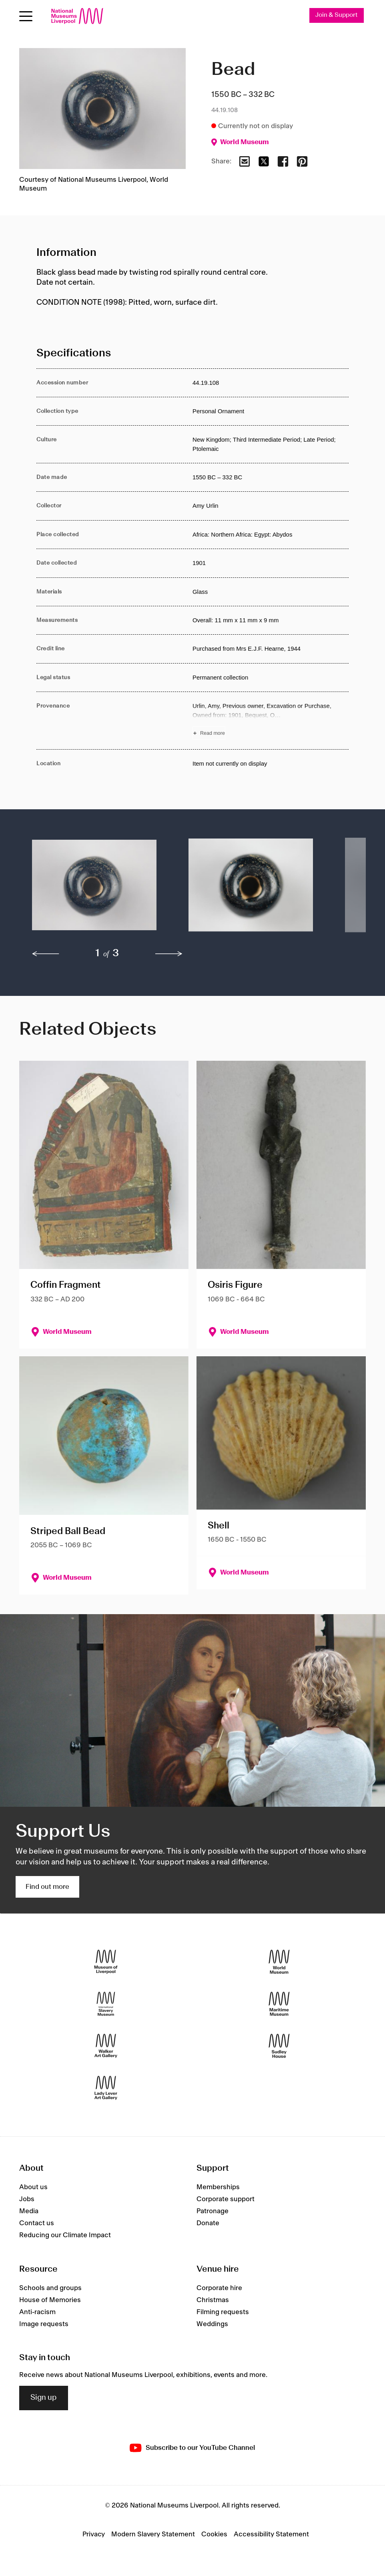  What do you see at coordinates (168, 953) in the screenshot?
I see `[next]` at bounding box center [168, 953].